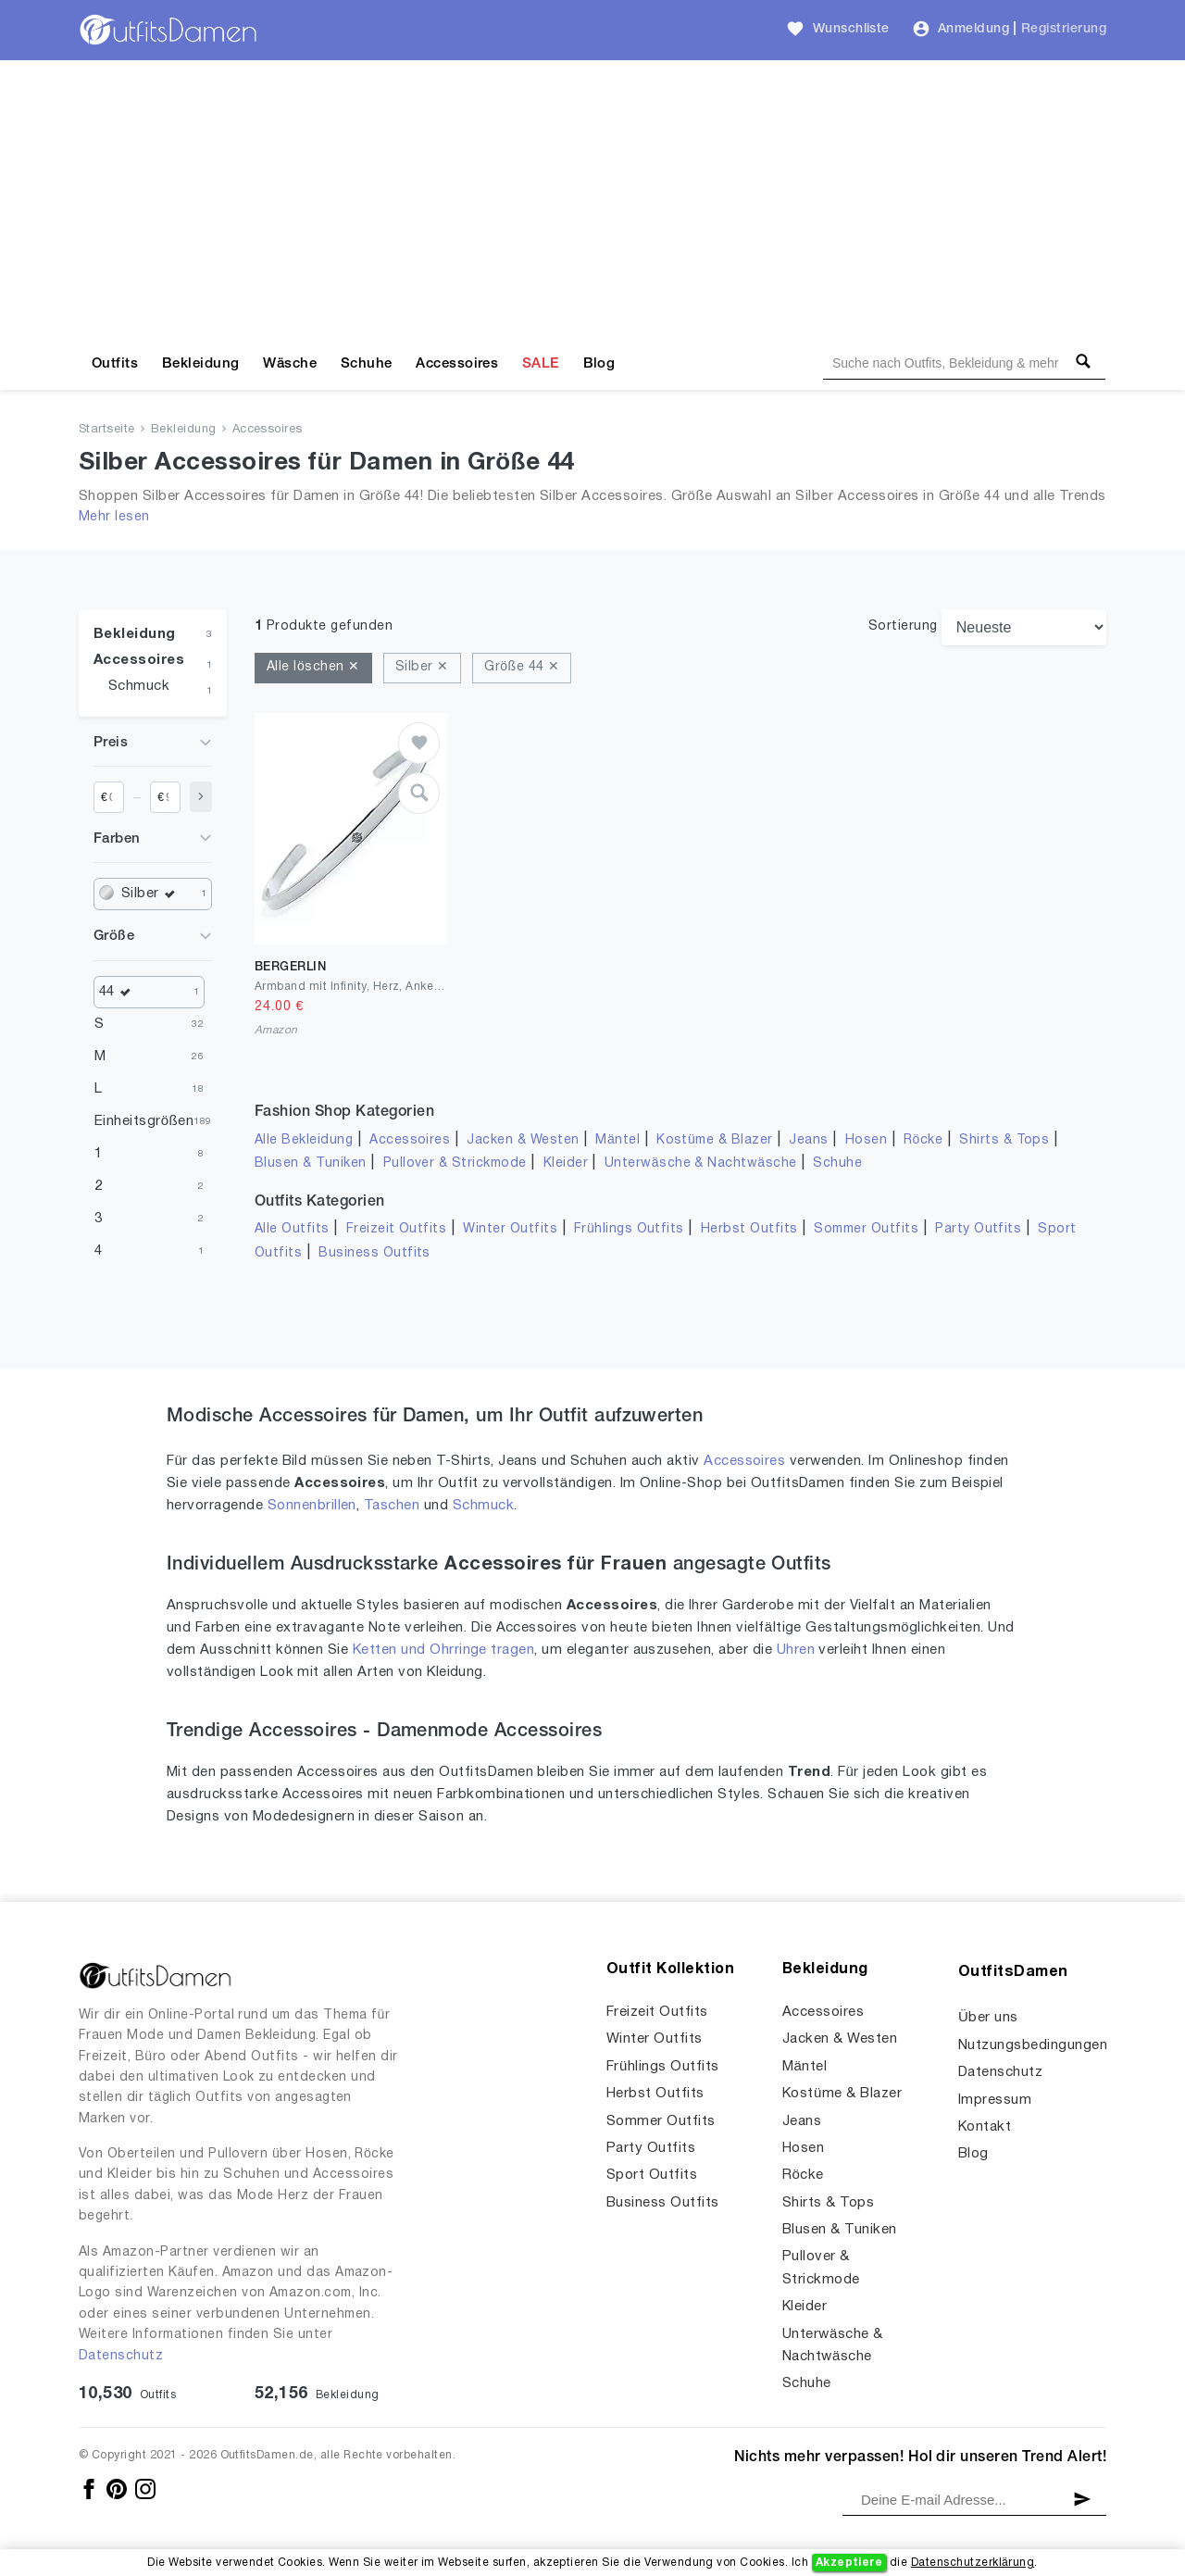 Image resolution: width=1185 pixels, height=2576 pixels. I want to click on [Advertisement], so click(592, 199).